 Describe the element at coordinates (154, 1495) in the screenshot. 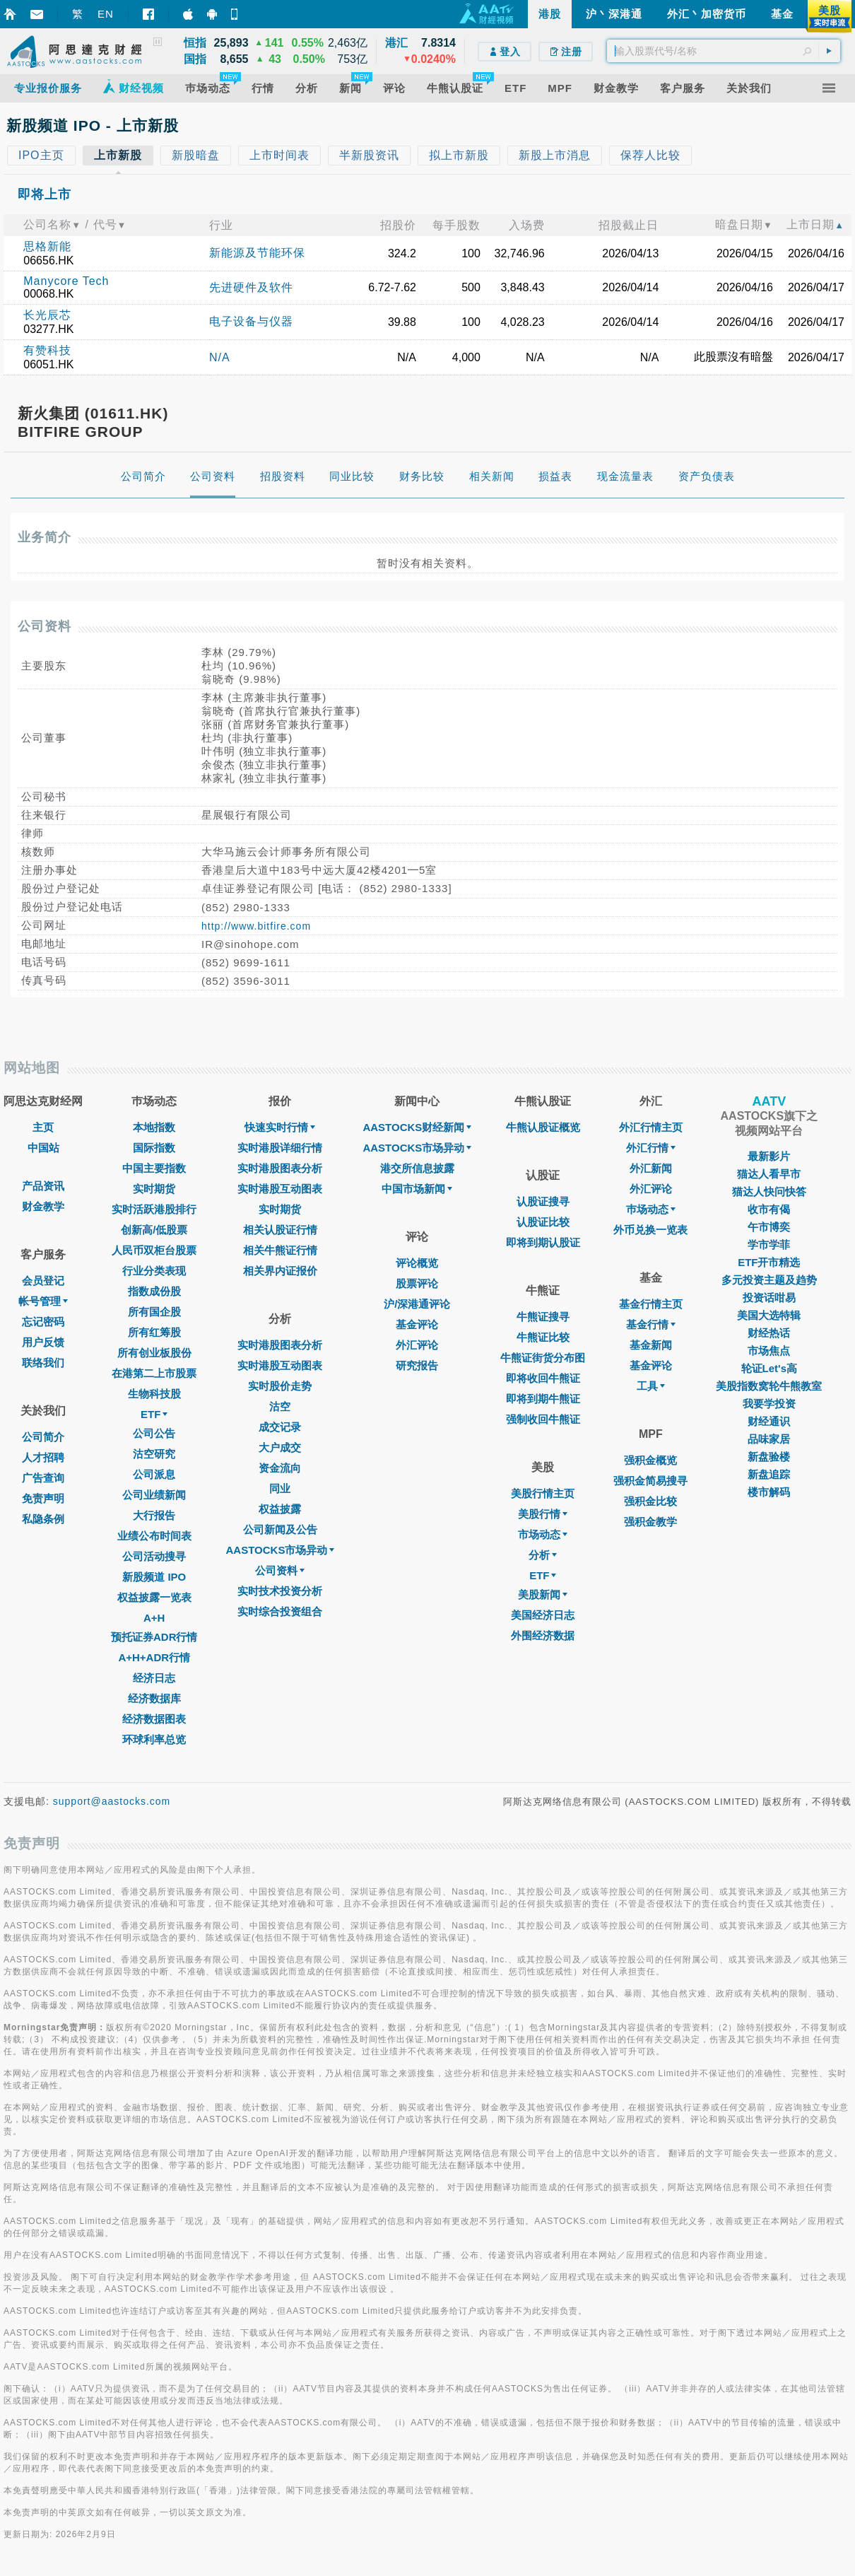

I see `公司业绩新闻` at that location.